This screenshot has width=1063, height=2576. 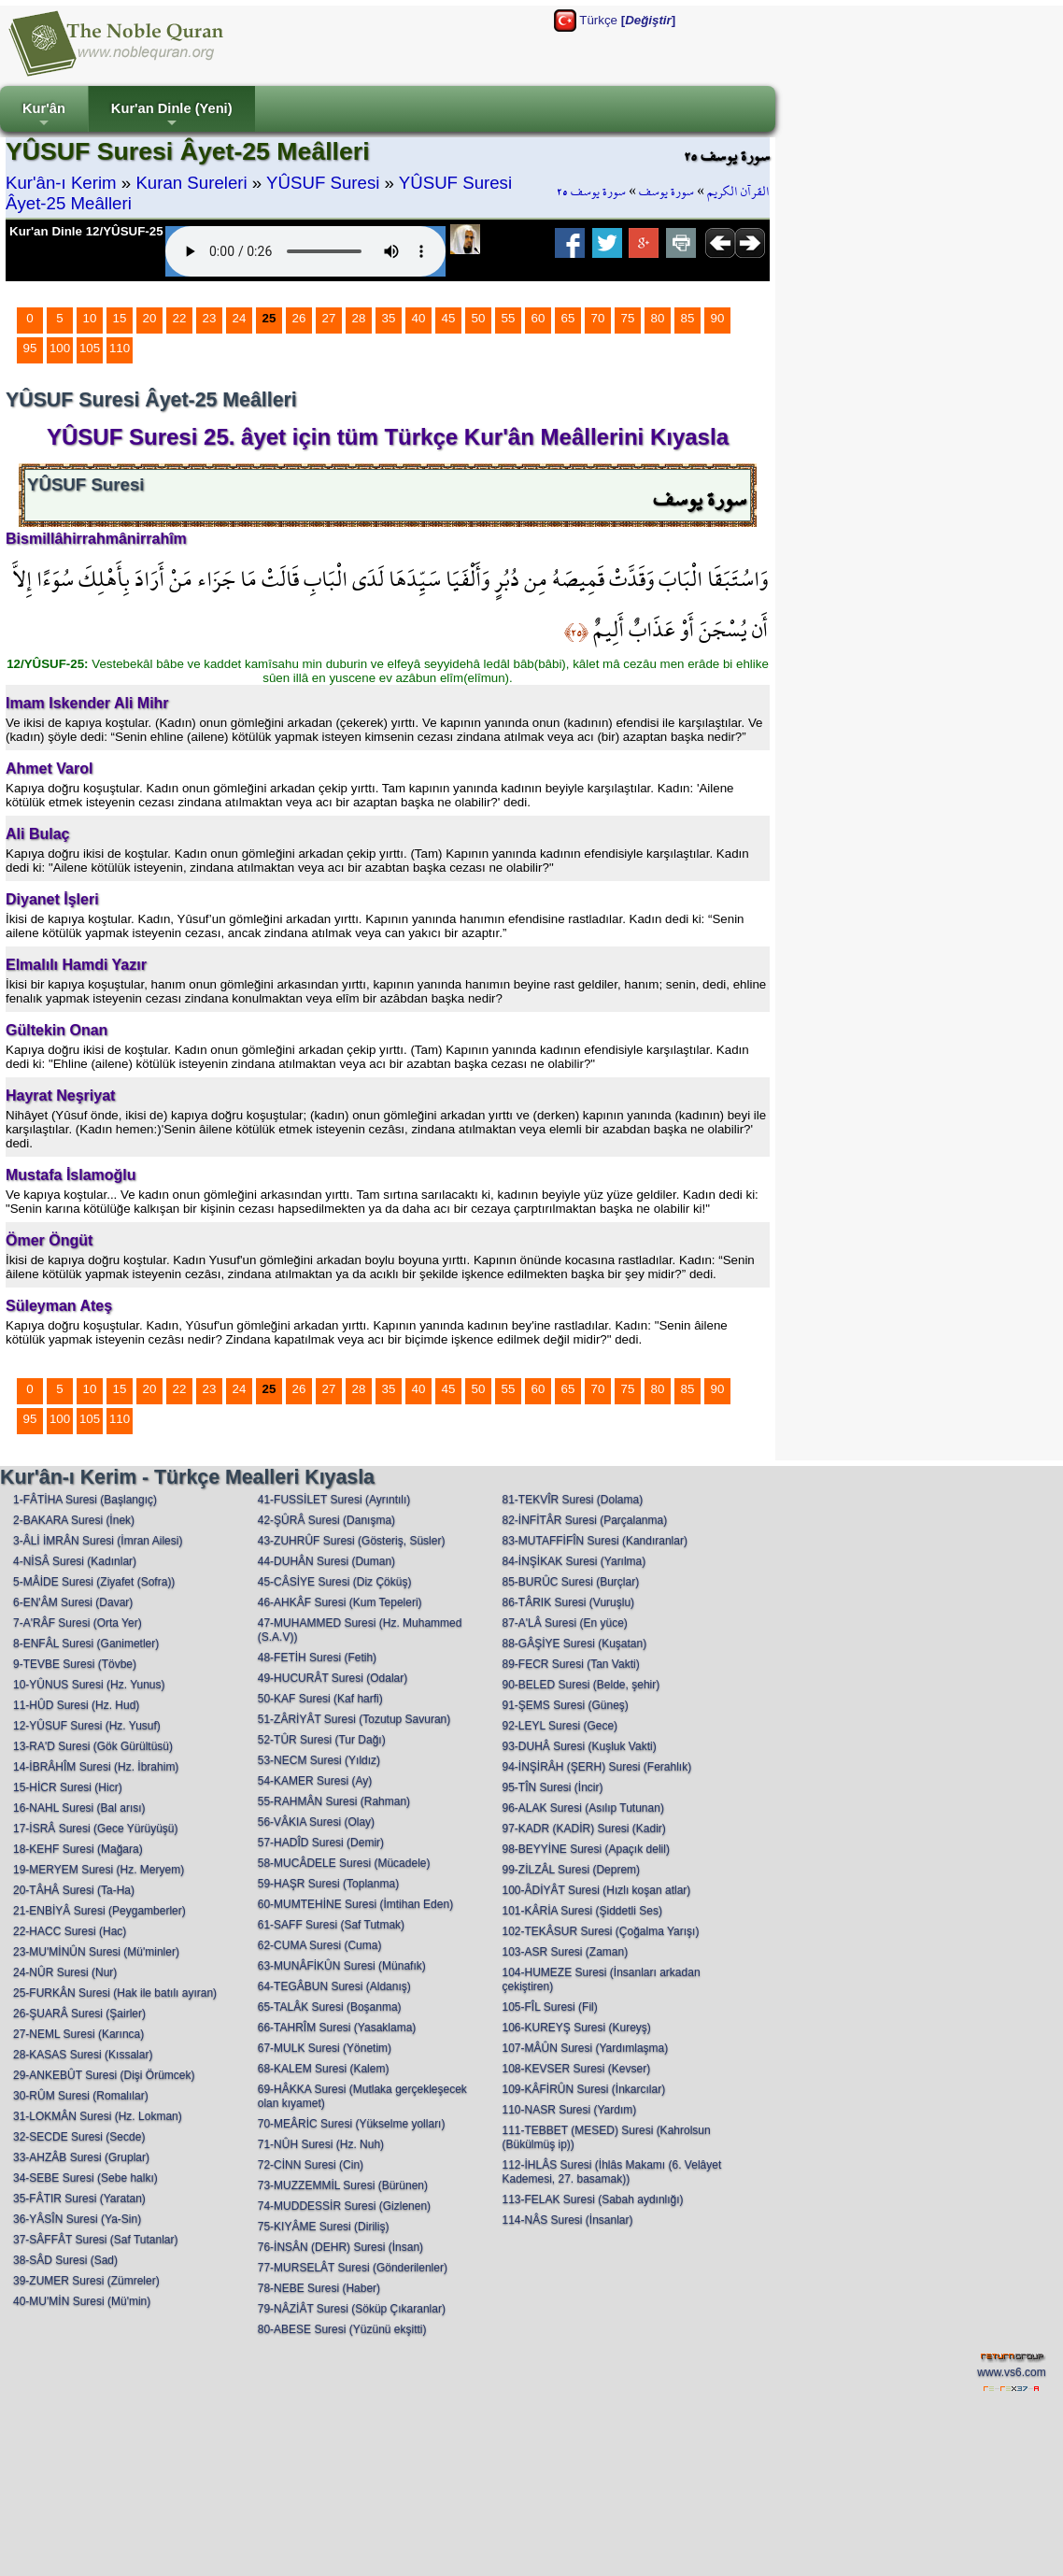 What do you see at coordinates (352, 2267) in the screenshot?
I see `77-MURSELÂT Suresi (Gönderilenler)` at bounding box center [352, 2267].